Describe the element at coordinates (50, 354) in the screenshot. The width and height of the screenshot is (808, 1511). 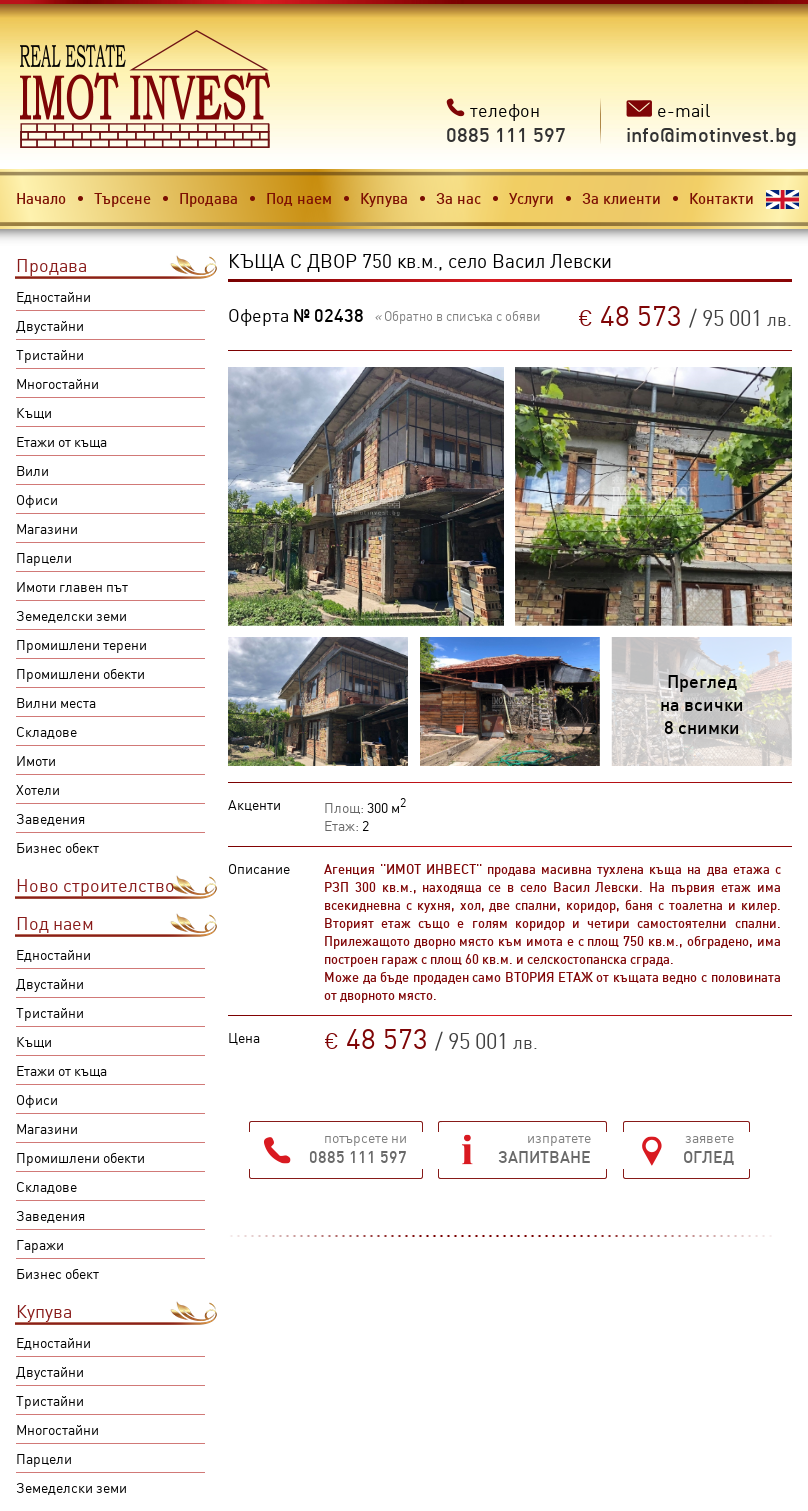
I see `Тристайни` at that location.